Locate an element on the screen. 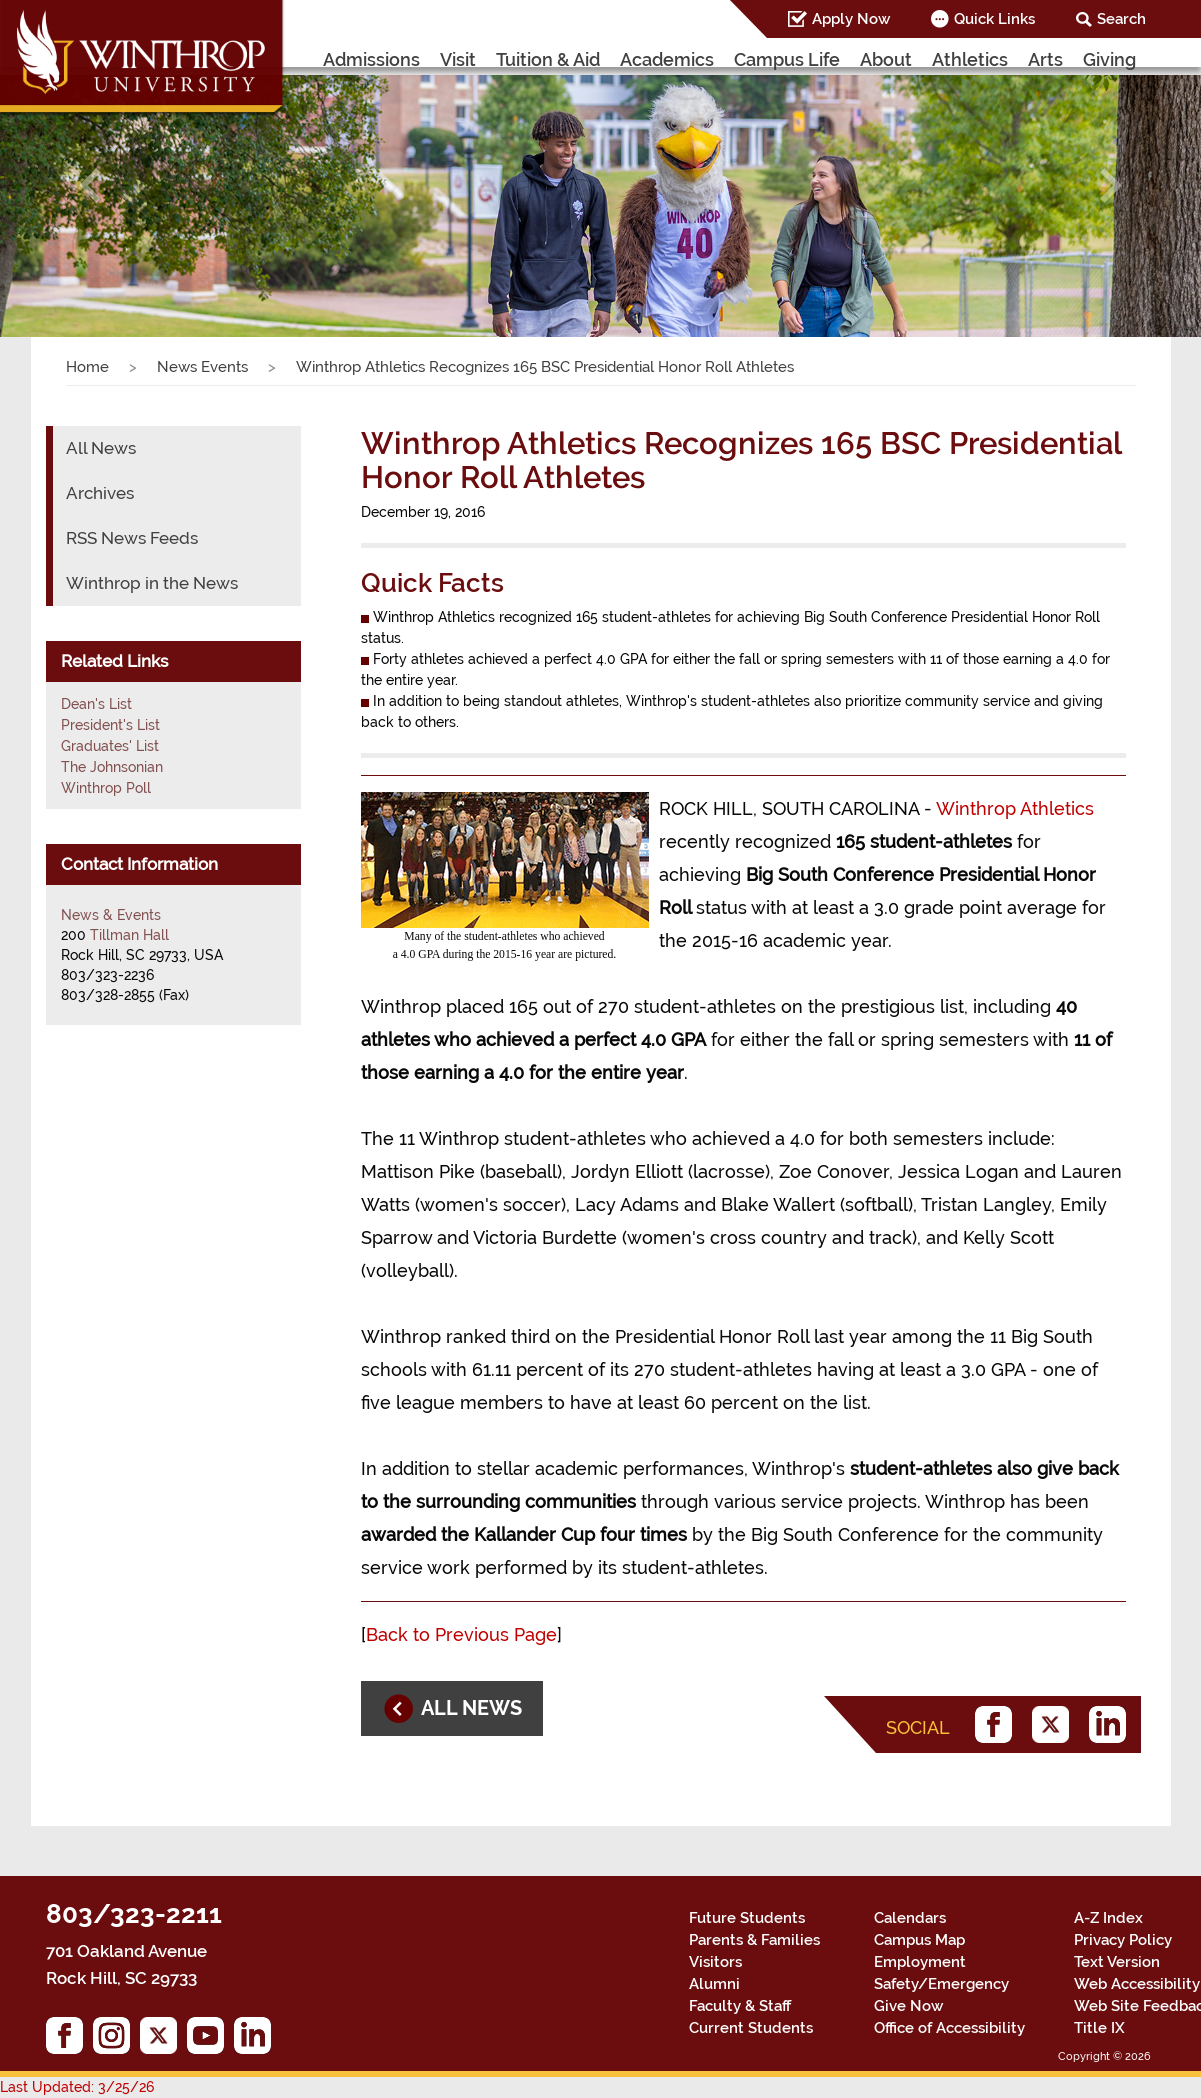  A-Z Index is located at coordinates (1108, 1918).